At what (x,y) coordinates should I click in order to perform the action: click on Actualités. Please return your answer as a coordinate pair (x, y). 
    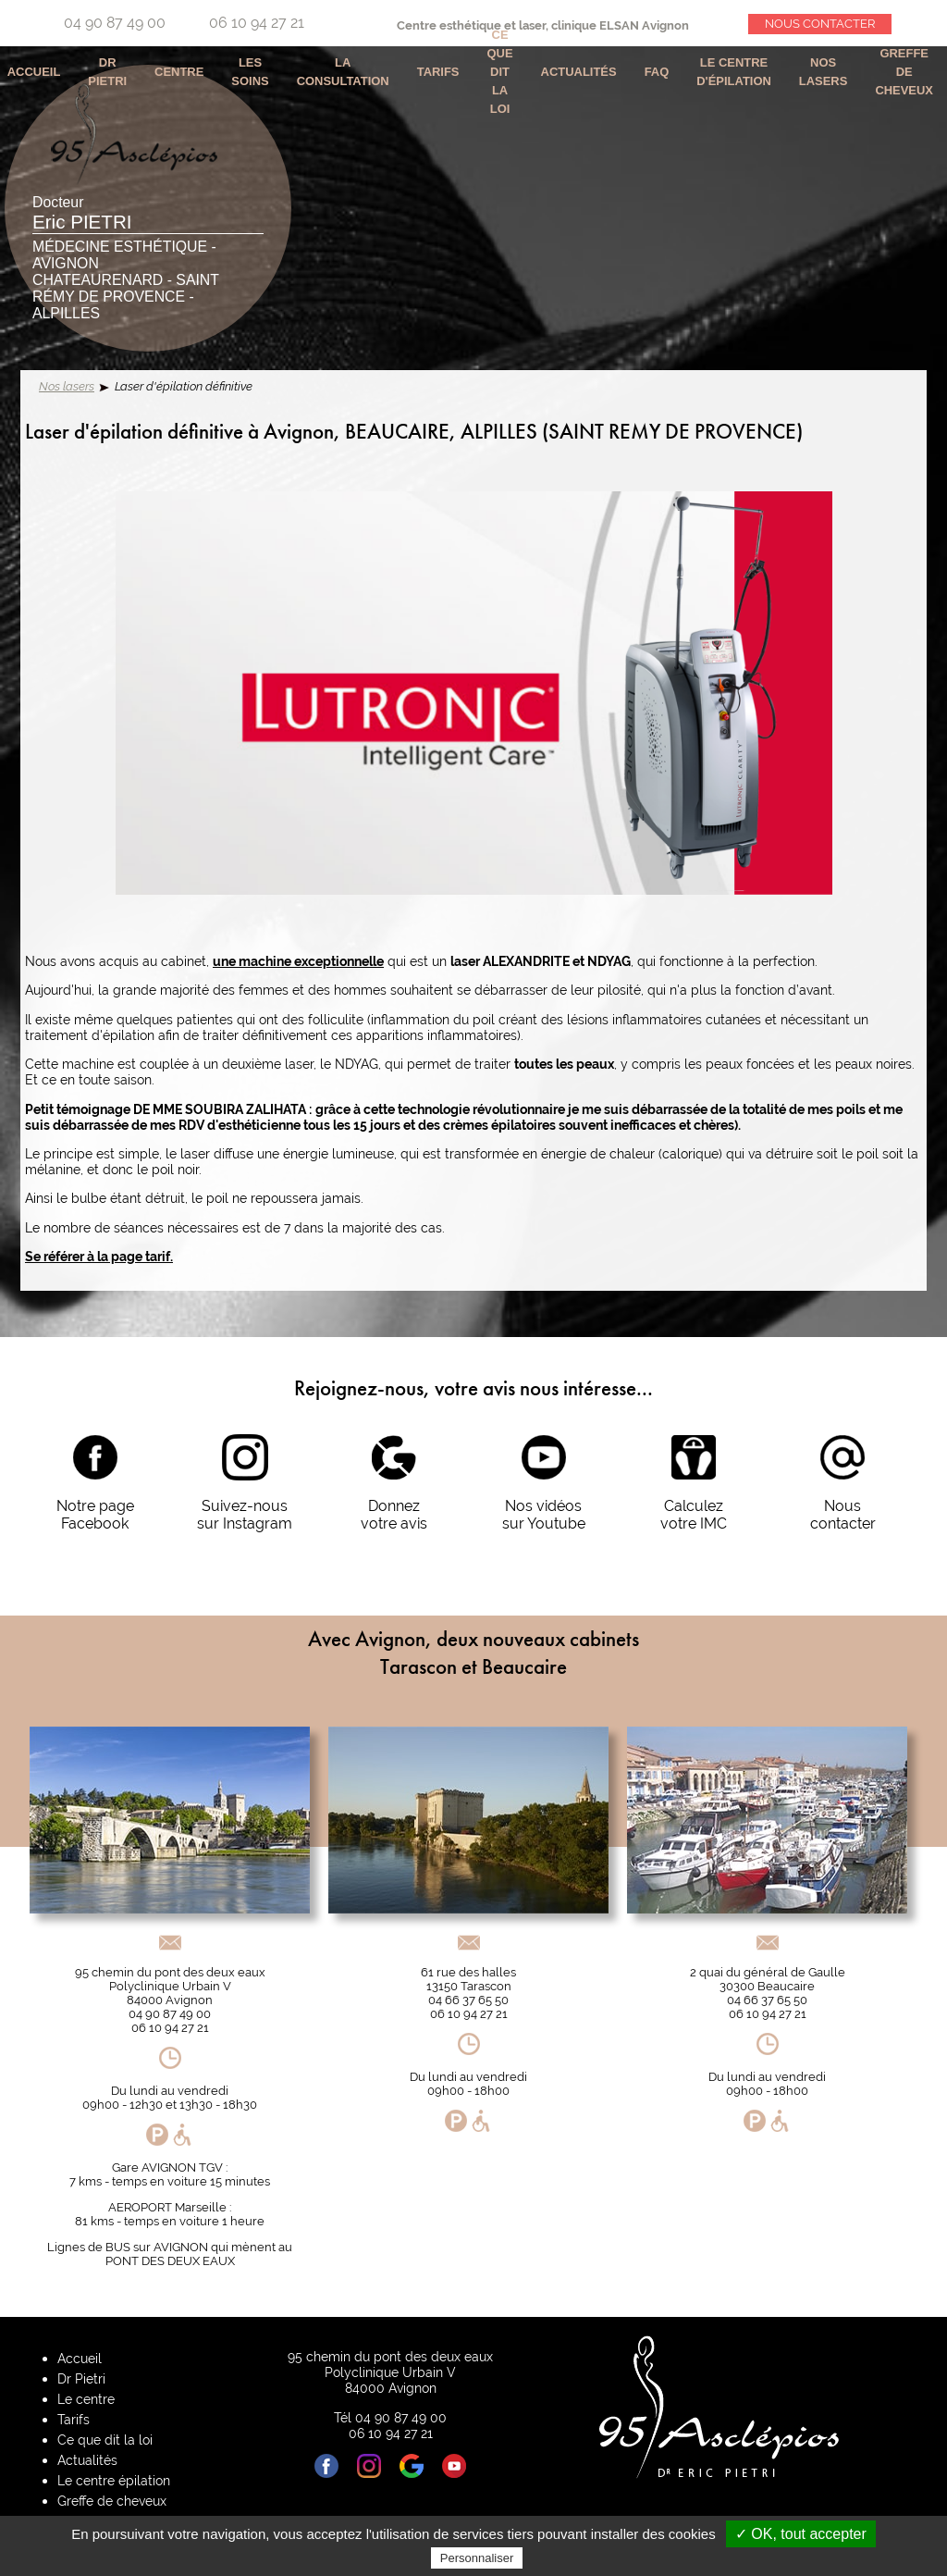
    Looking at the image, I should click on (579, 72).